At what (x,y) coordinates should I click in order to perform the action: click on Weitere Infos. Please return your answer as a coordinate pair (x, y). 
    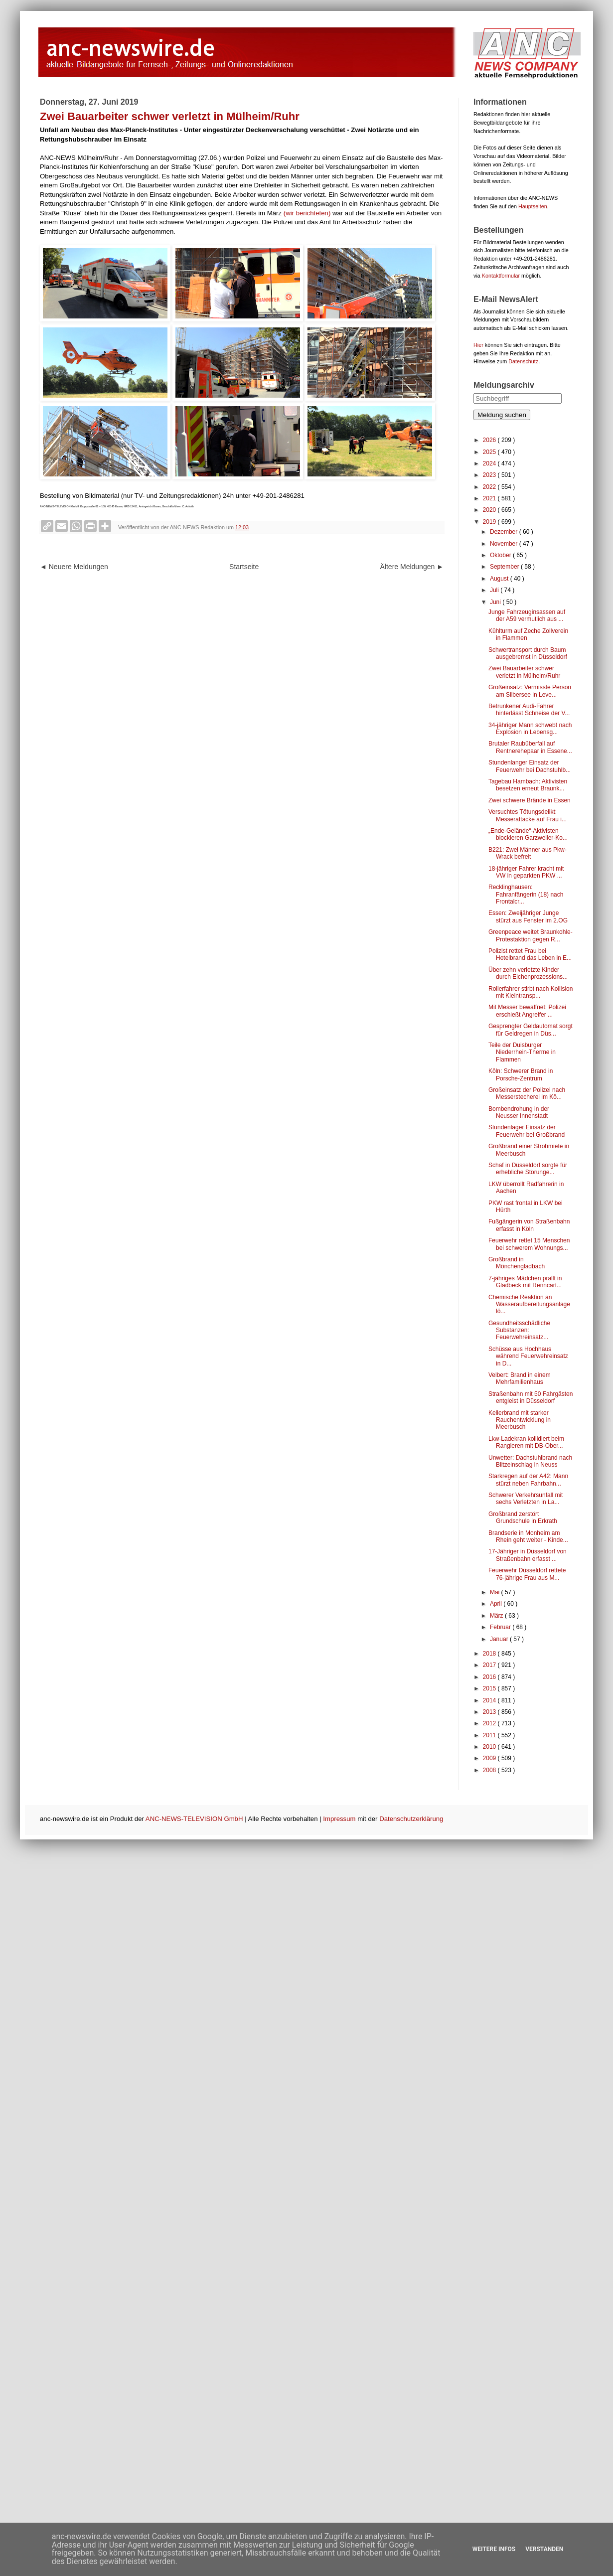
    Looking at the image, I should click on (493, 2549).